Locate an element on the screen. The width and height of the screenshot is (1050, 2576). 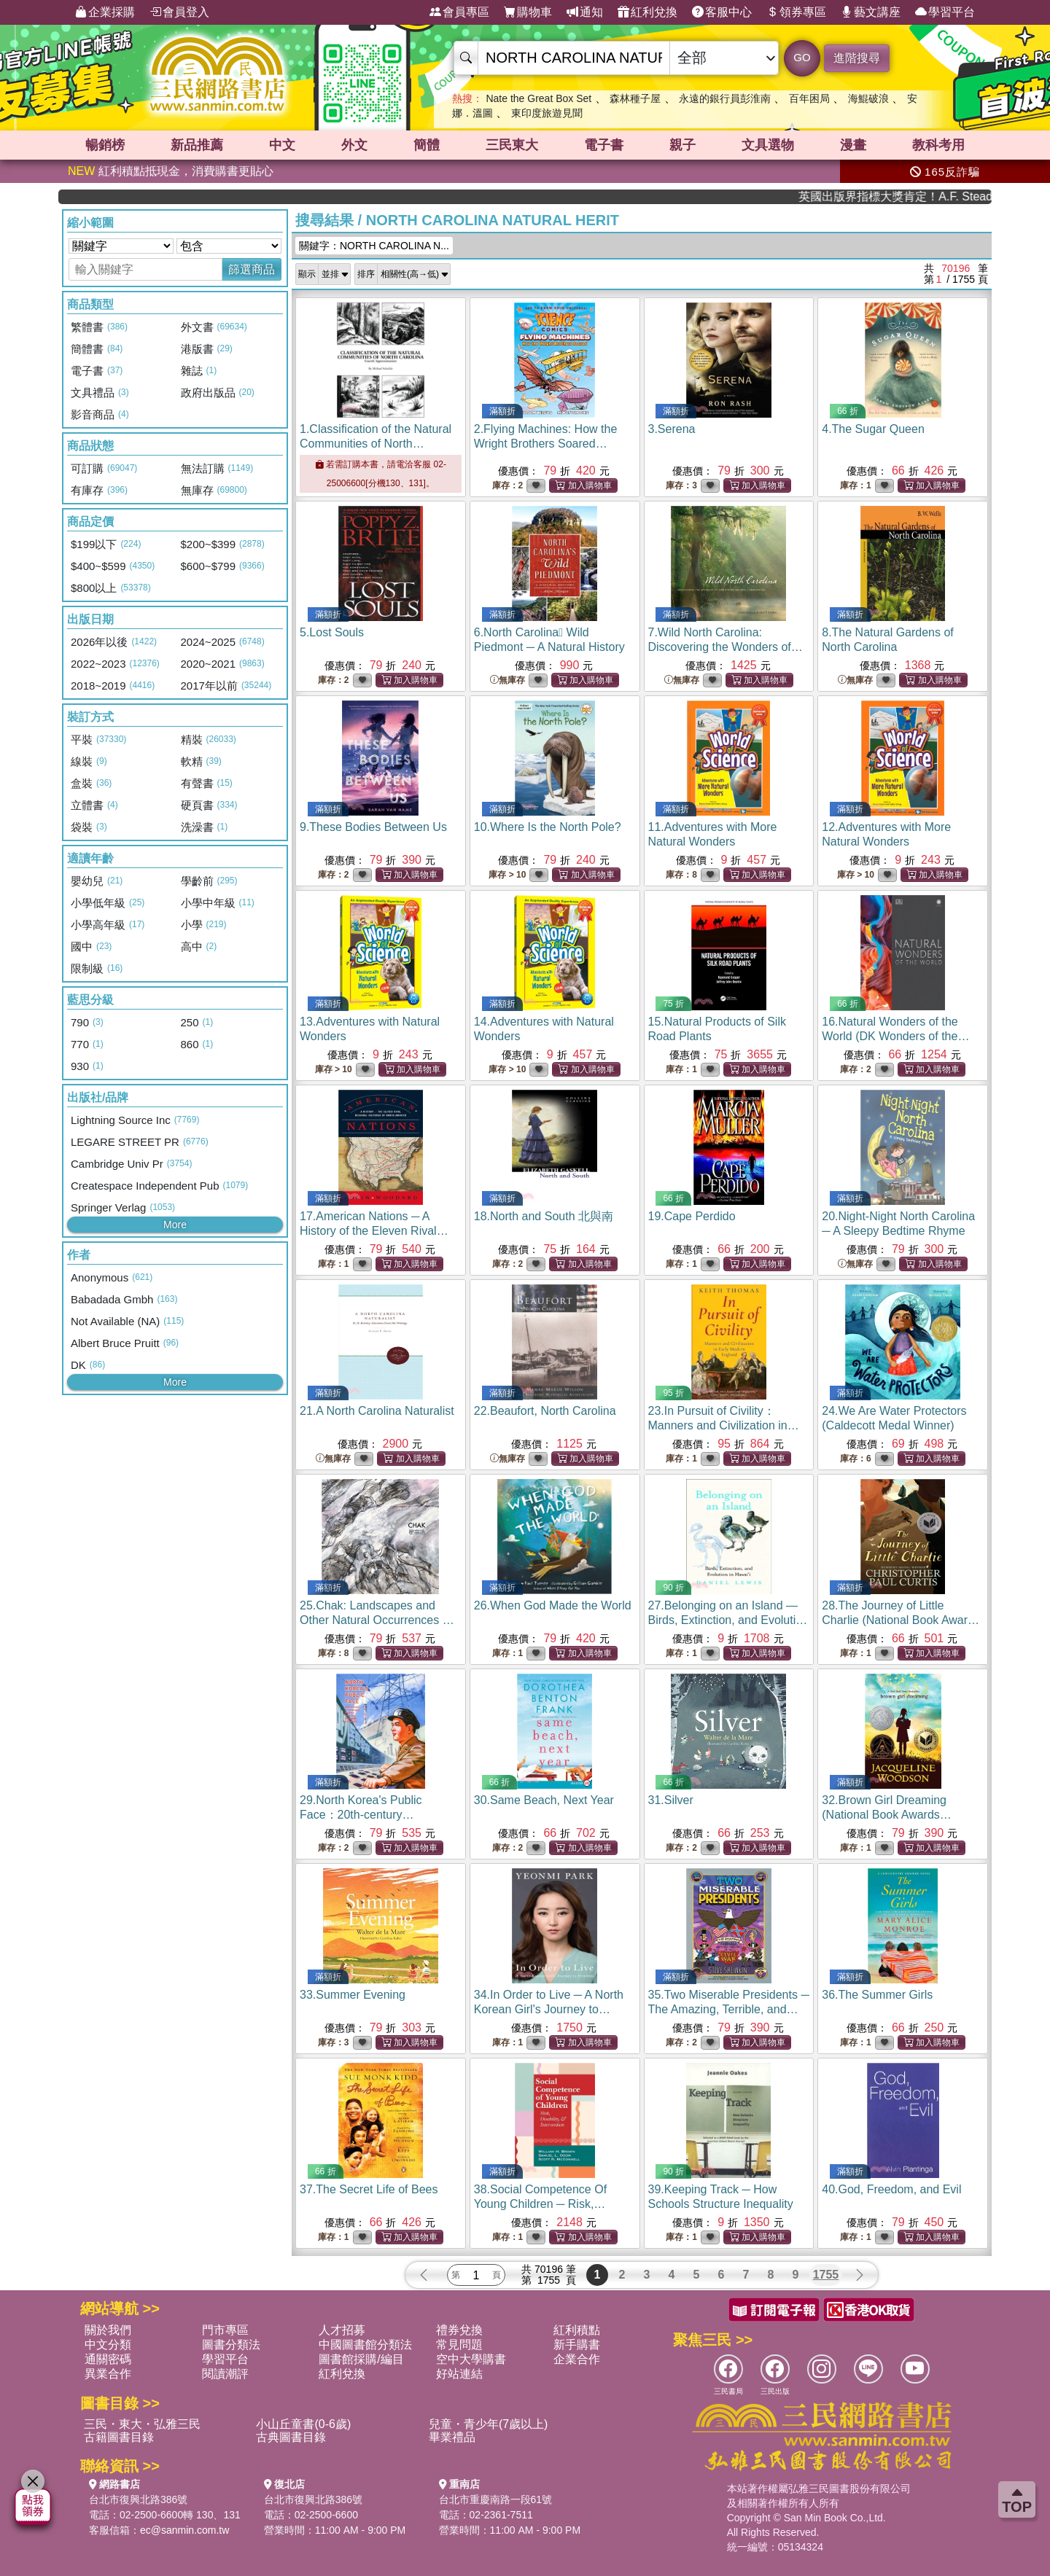
購物車 is located at coordinates (528, 12).